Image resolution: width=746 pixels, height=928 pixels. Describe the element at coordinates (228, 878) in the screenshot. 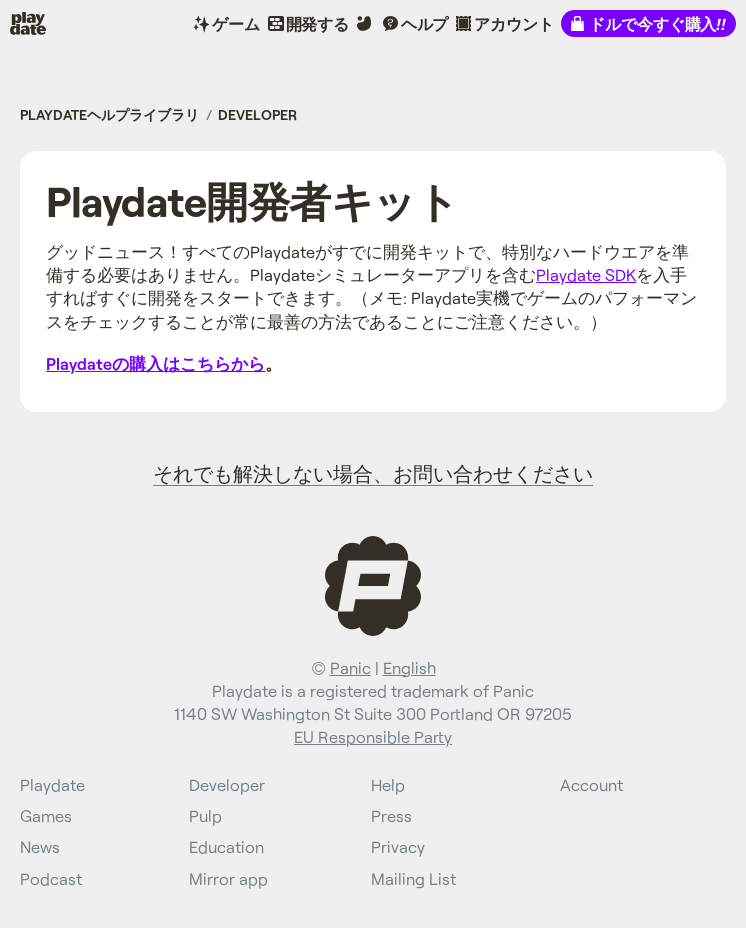

I see `Mirror app` at that location.